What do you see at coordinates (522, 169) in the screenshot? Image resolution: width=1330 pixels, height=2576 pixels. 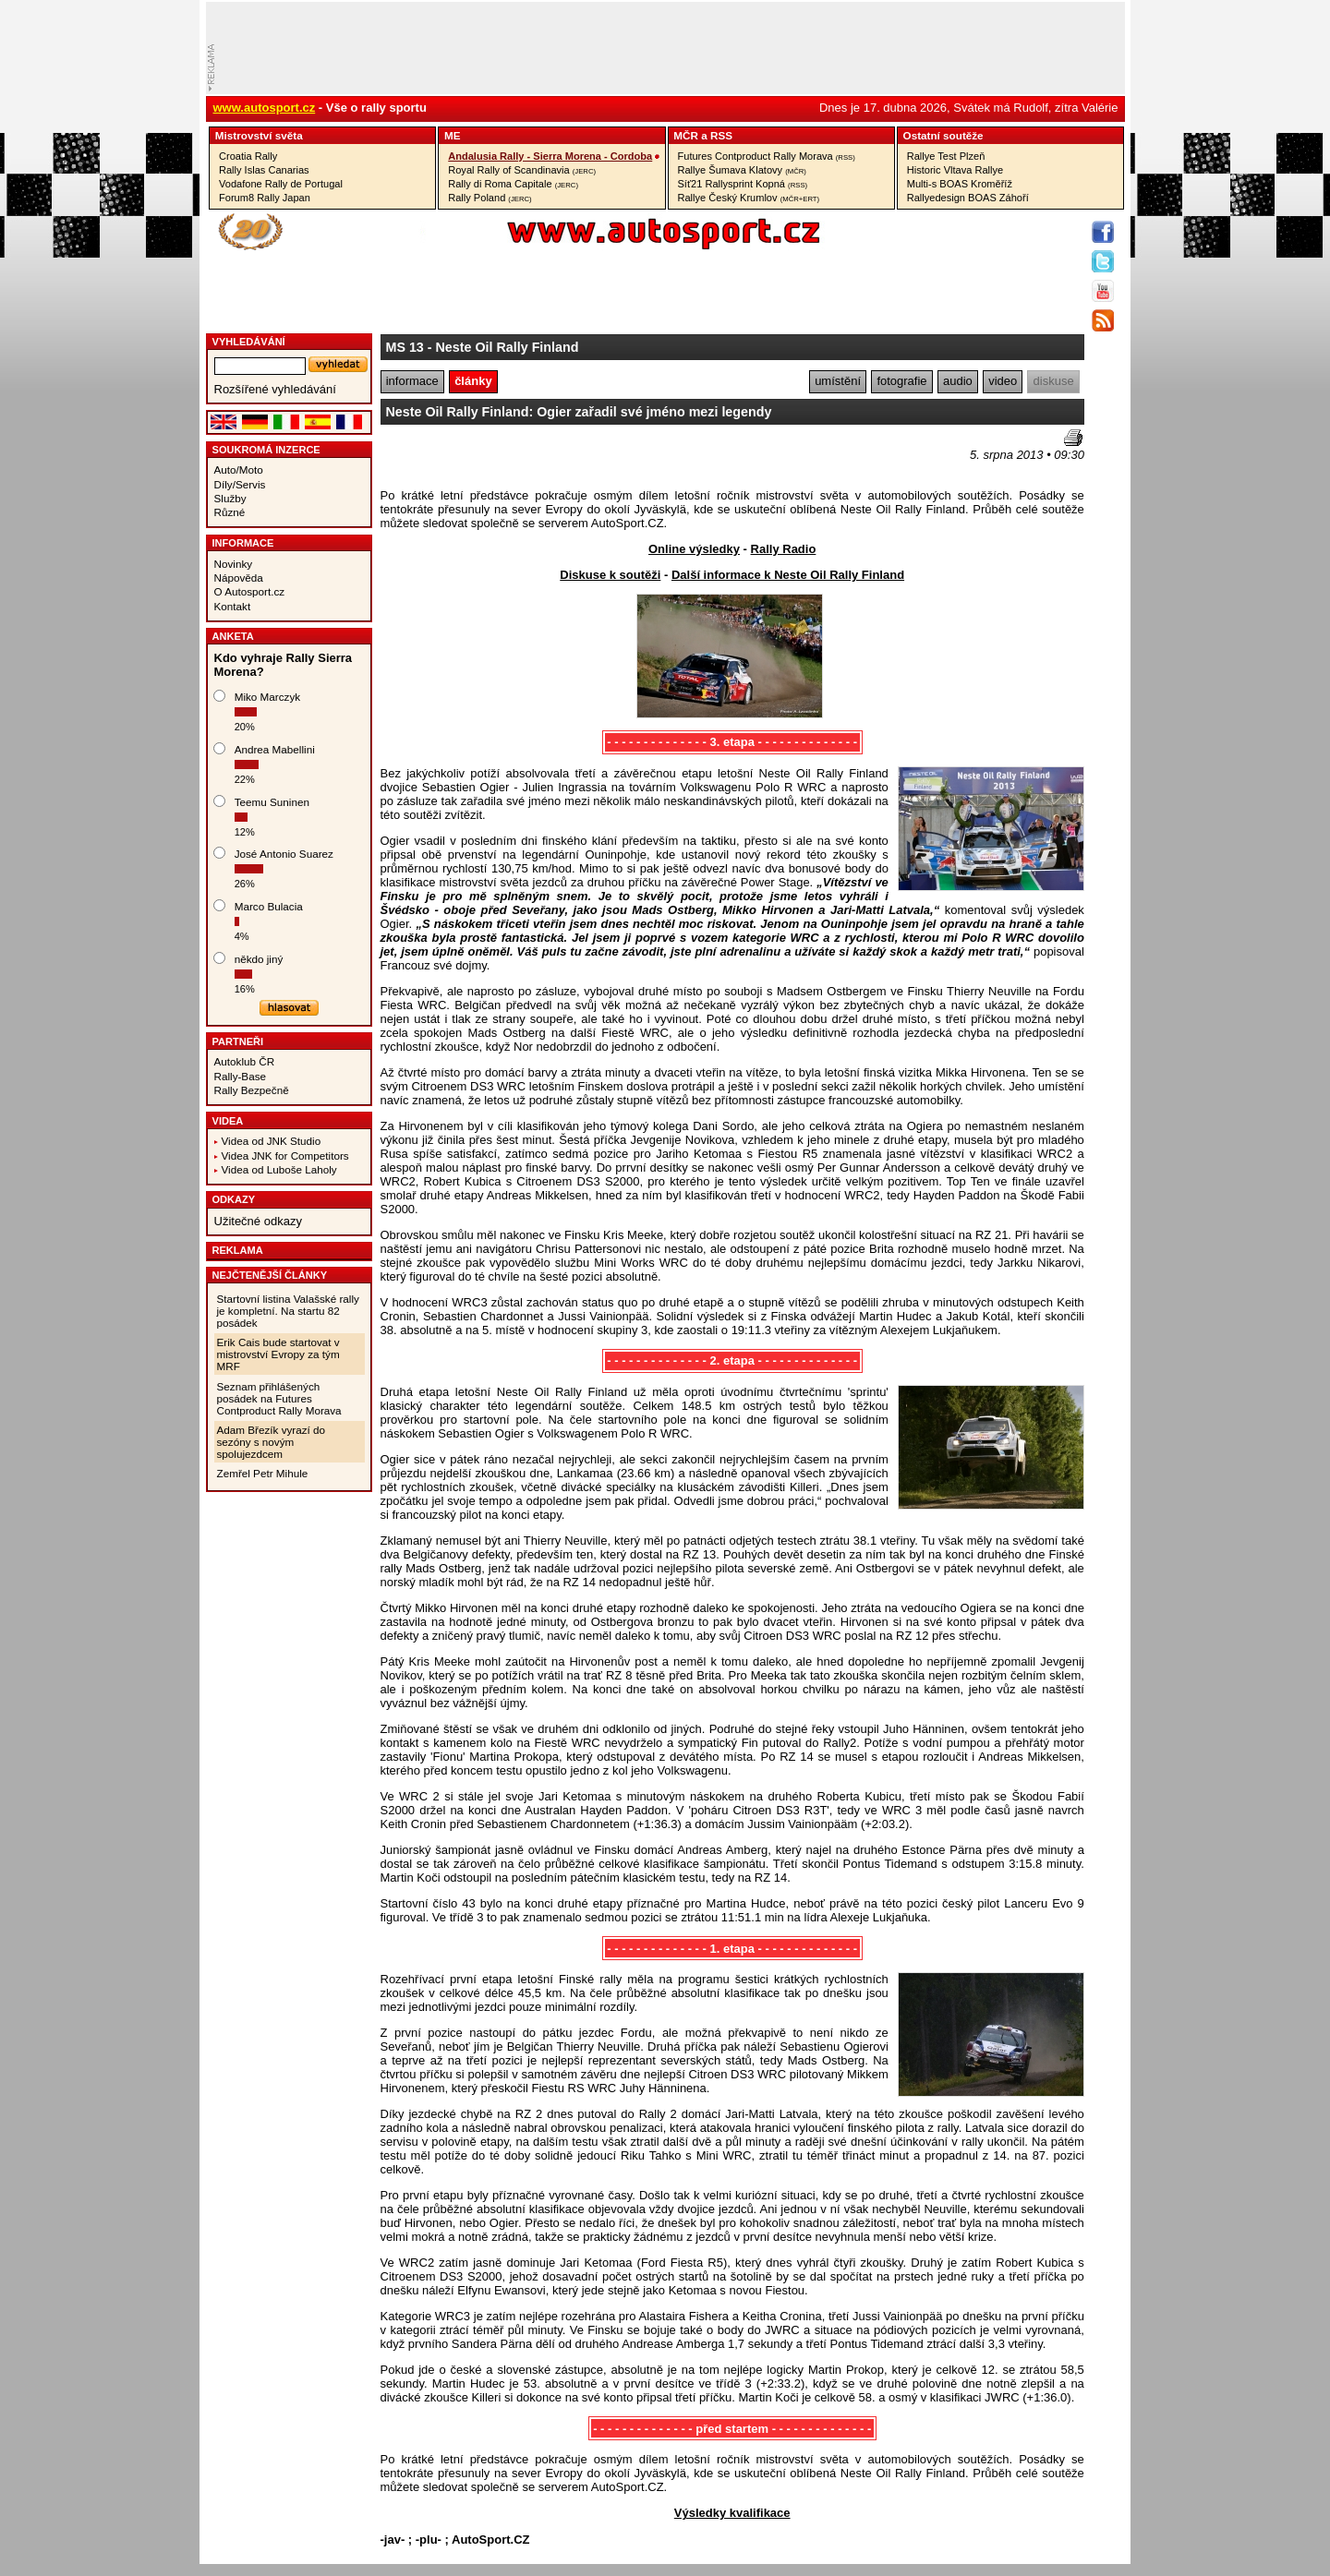 I see `Royal Rally of Scandinavia` at bounding box center [522, 169].